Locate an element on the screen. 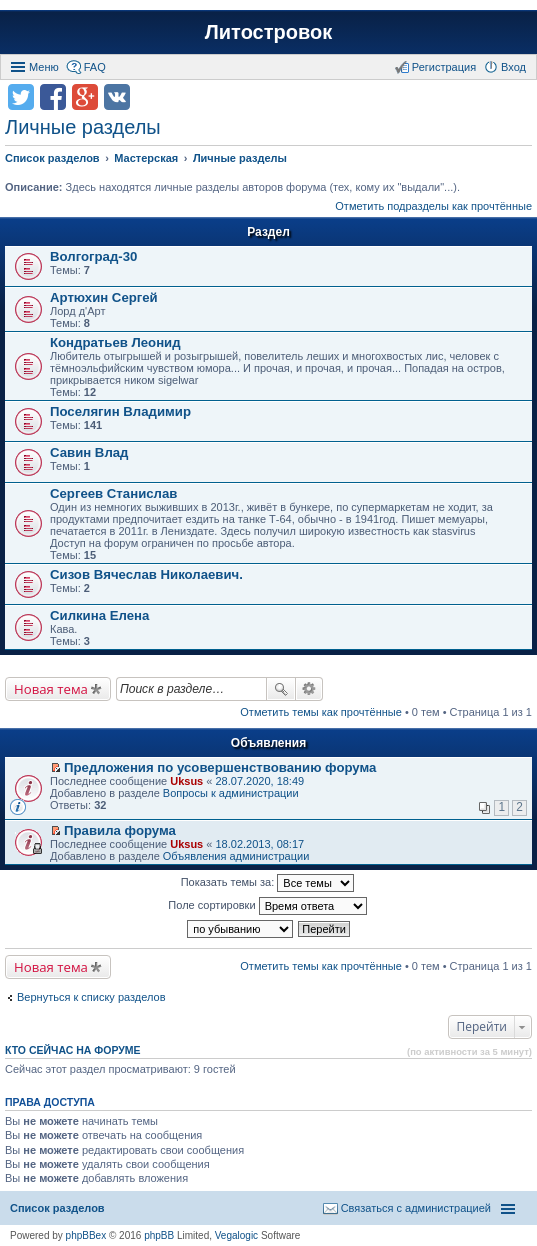 The image size is (537, 1246). phpBBex is located at coordinates (86, 1235).